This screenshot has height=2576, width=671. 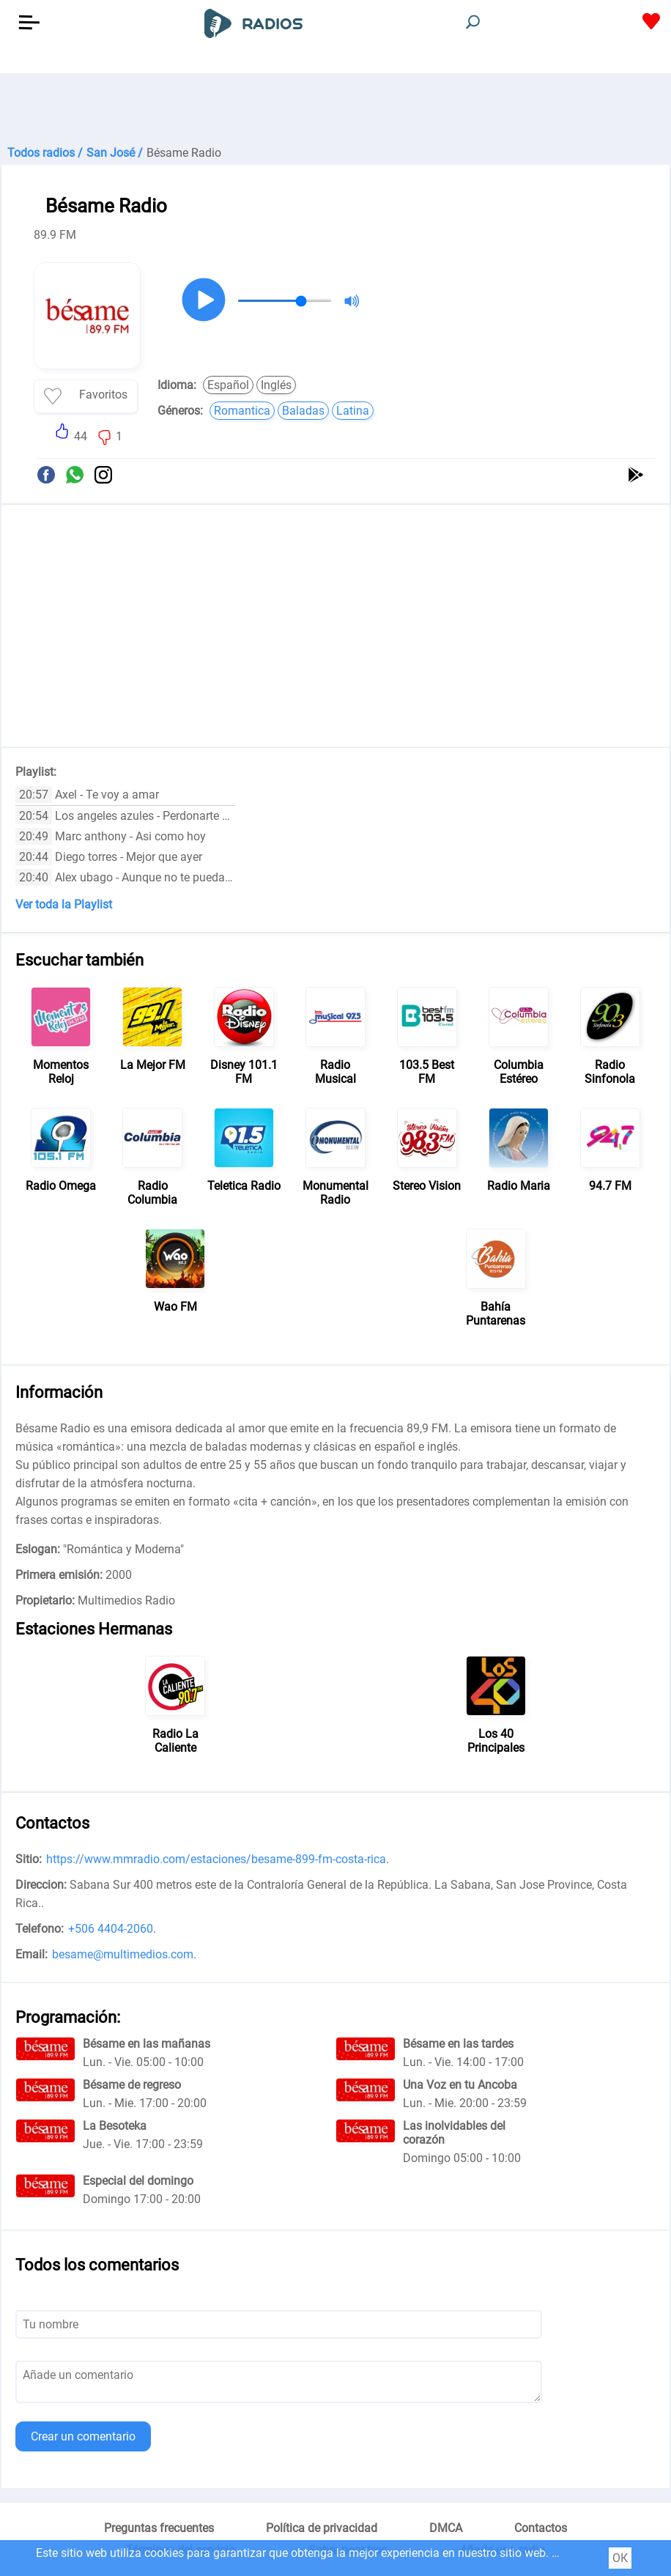 I want to click on Preguntas frecuentes, so click(x=159, y=2528).